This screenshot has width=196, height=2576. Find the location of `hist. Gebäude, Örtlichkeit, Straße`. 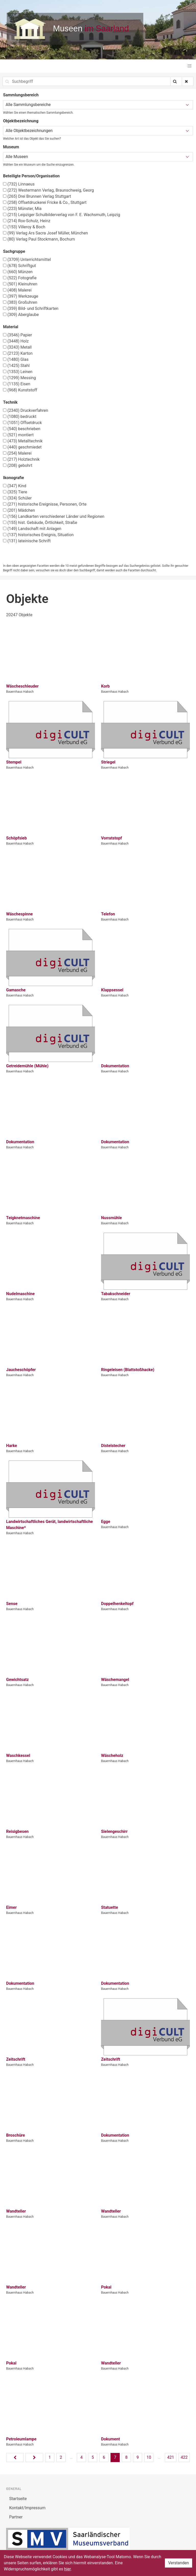

hist. Gebäude, Örtlichkeit, Straße is located at coordinates (40, 522).